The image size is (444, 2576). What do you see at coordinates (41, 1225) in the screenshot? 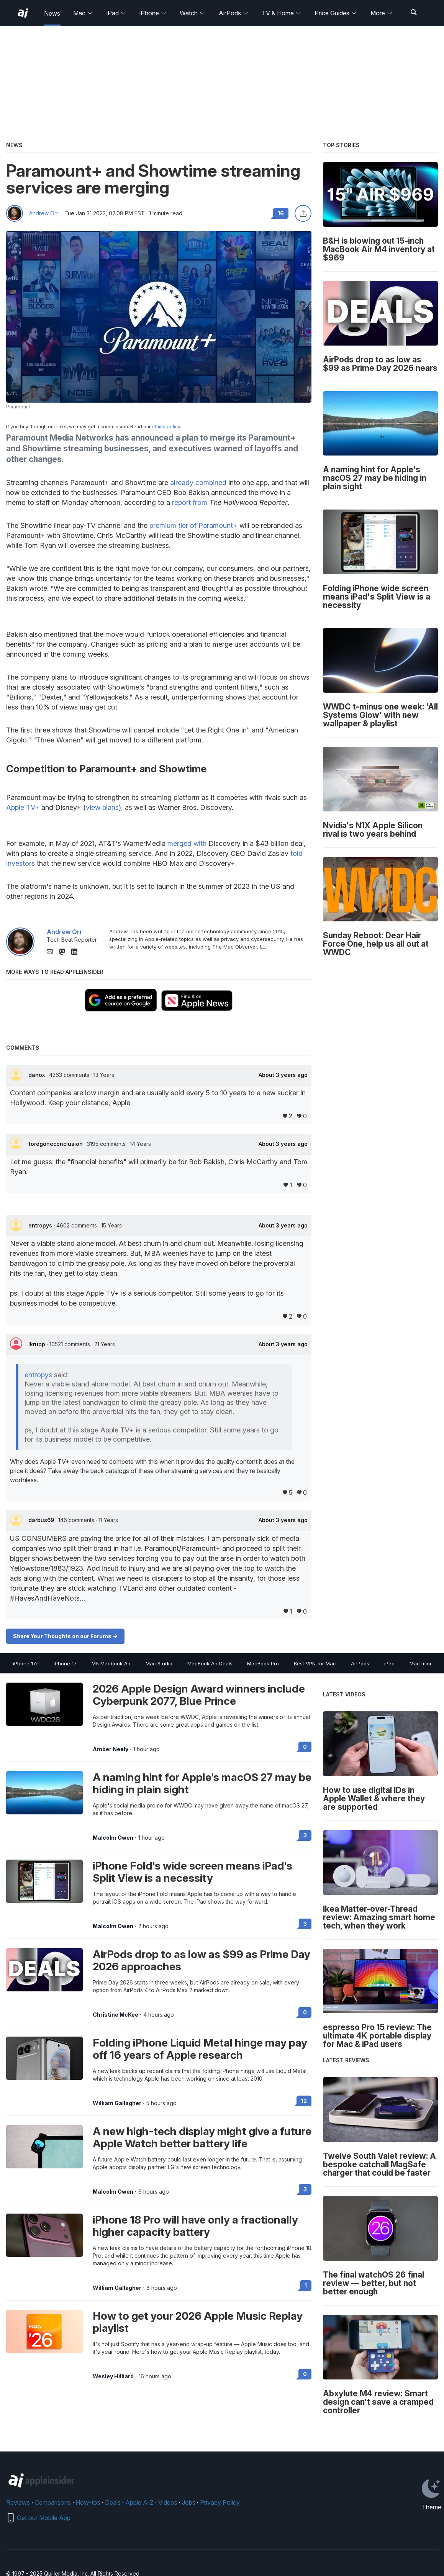
I see `entropys` at bounding box center [41, 1225].